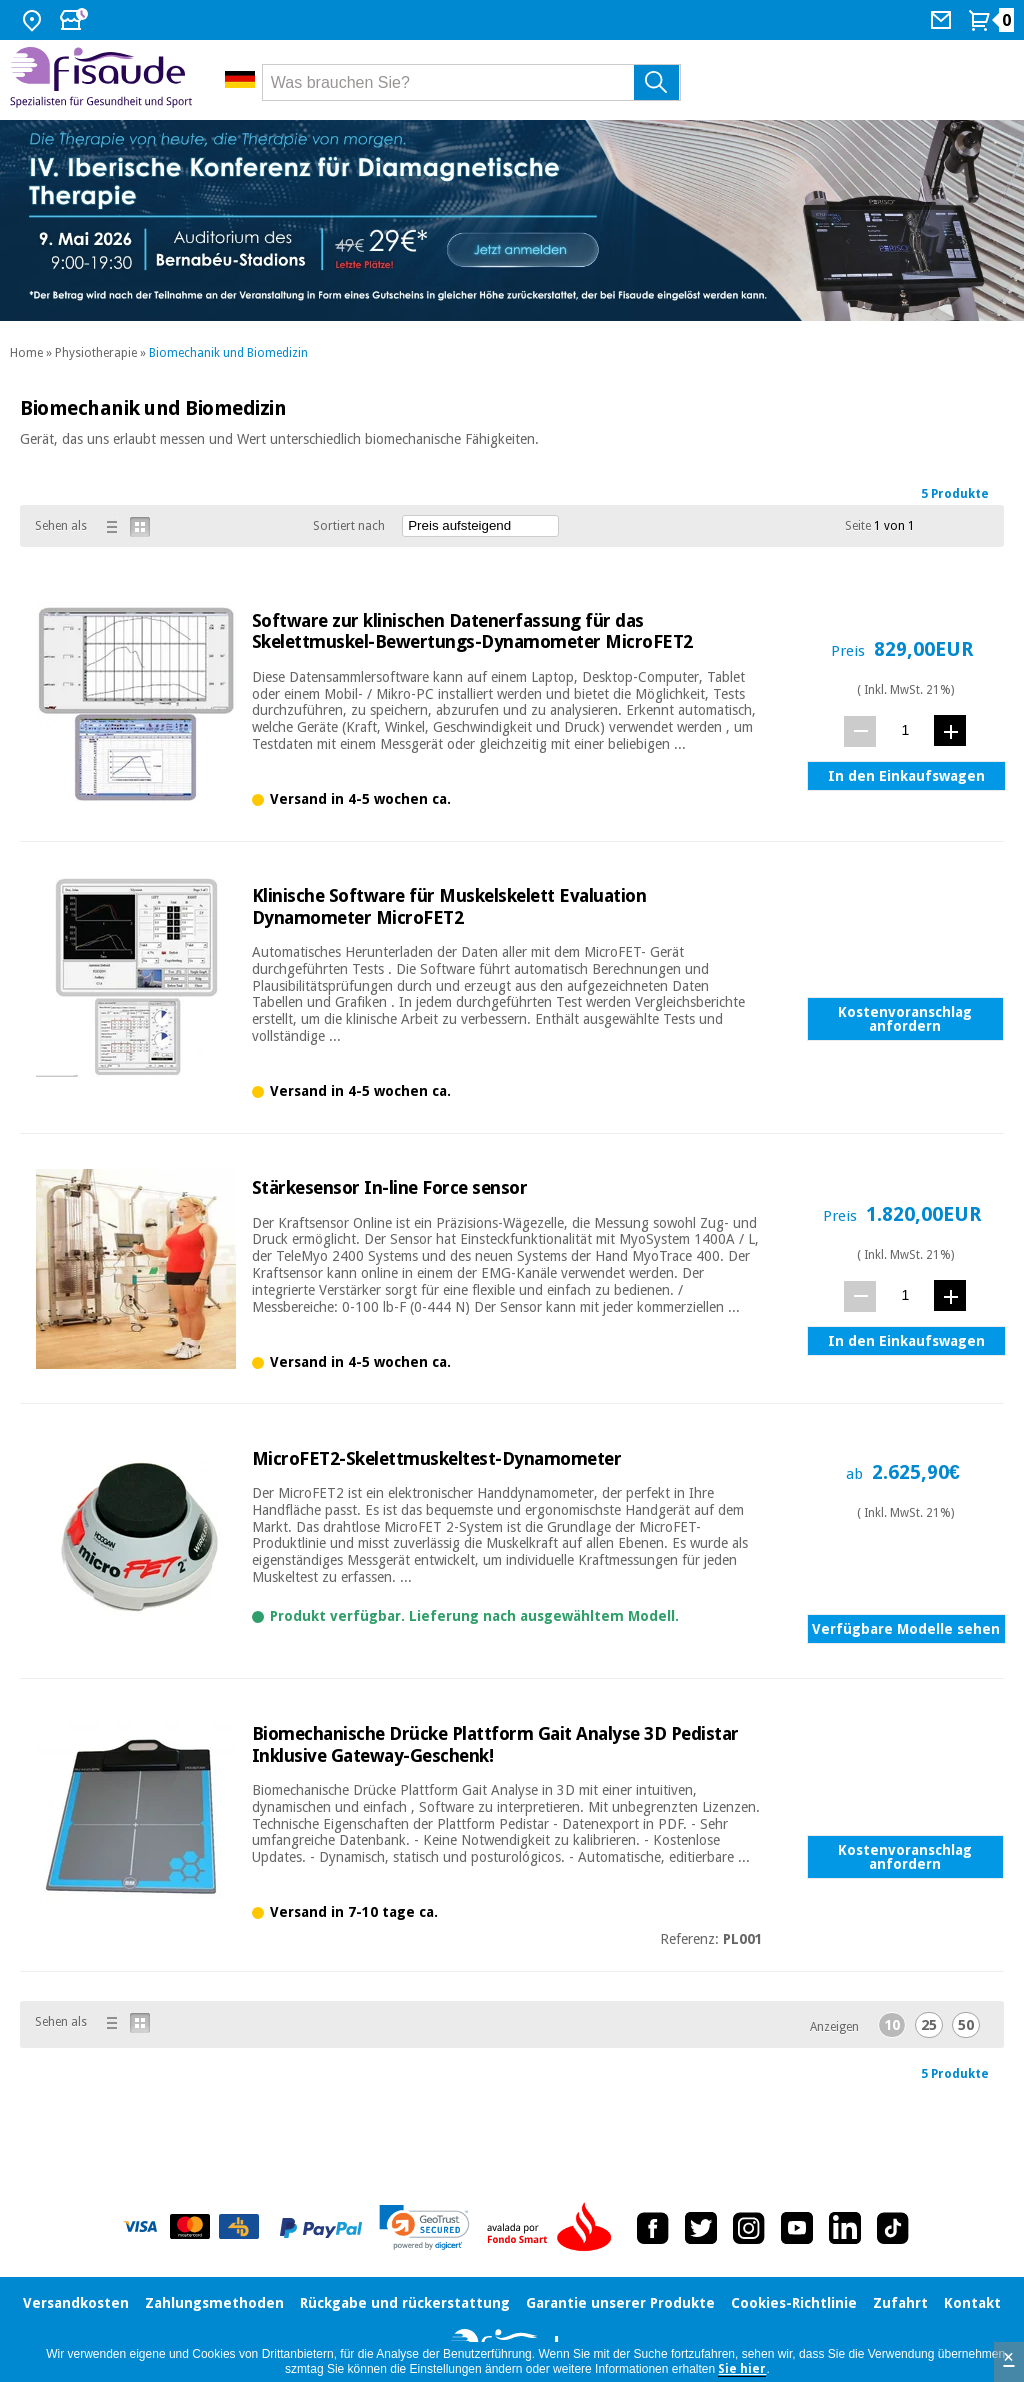 The height and width of the screenshot is (2382, 1024). Describe the element at coordinates (966, 2025) in the screenshot. I see `50` at that location.